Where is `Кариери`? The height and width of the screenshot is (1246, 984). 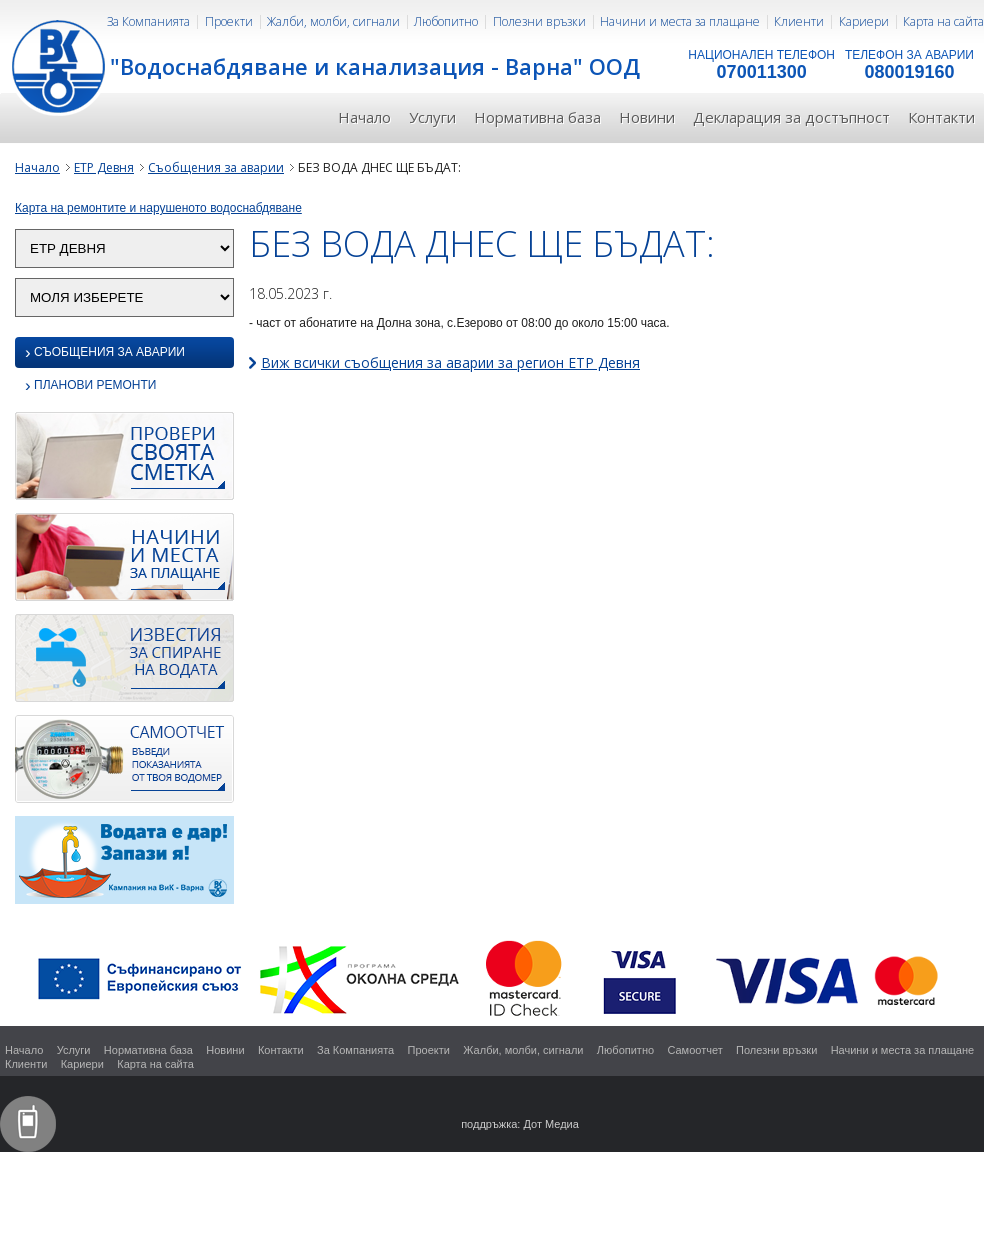
Кариери is located at coordinates (864, 21).